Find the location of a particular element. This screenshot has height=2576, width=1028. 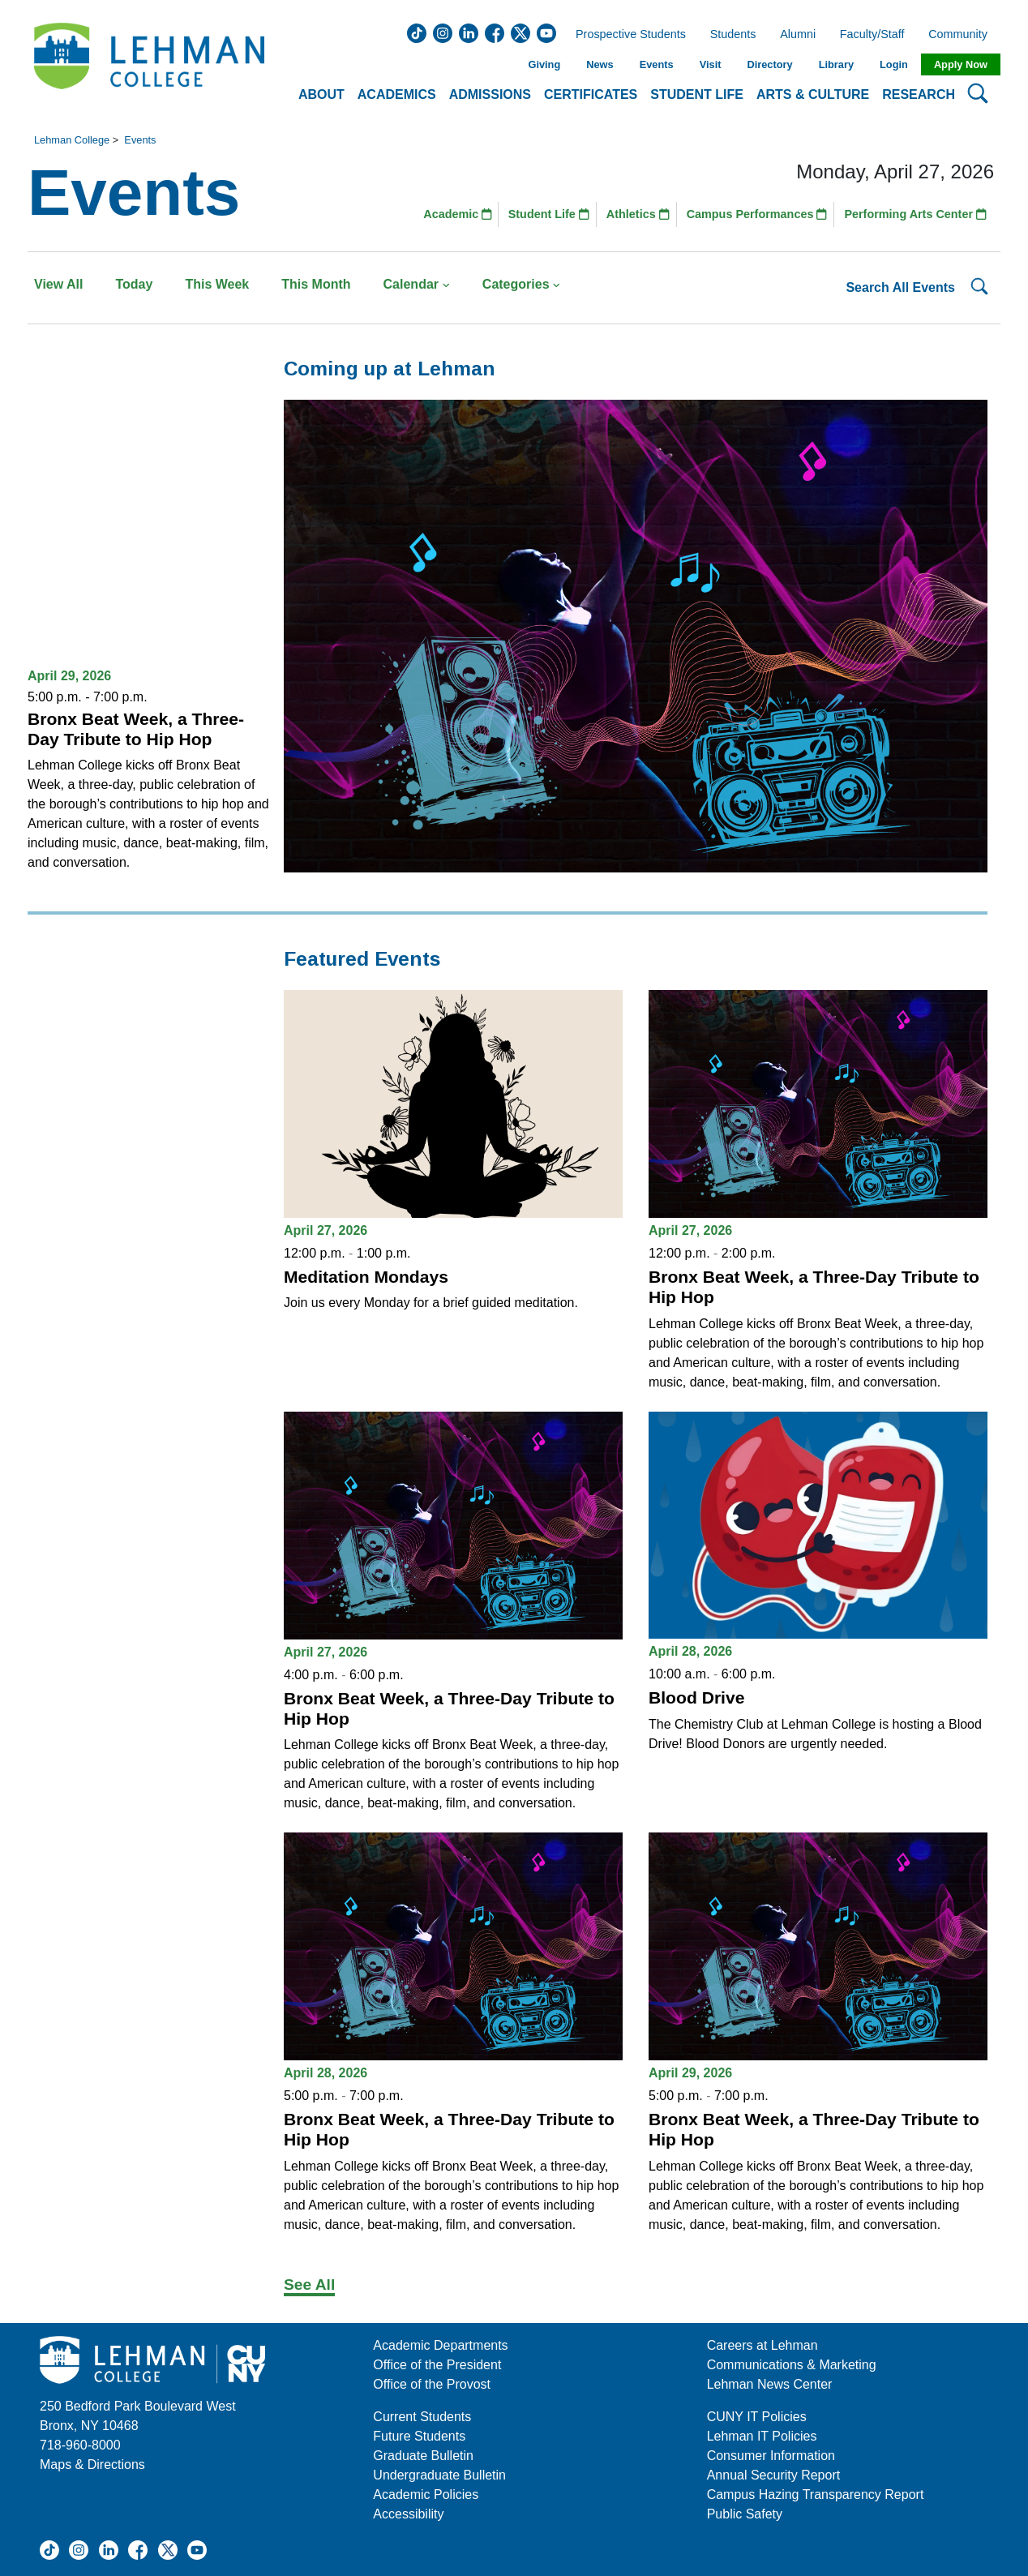

Campus Performances is located at coordinates (757, 214).